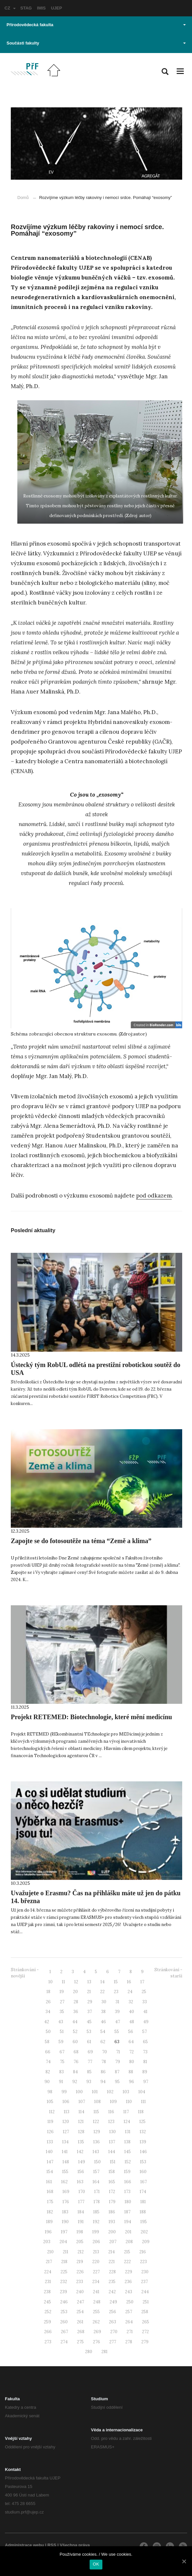 Image resolution: width=192 pixels, height=2576 pixels. I want to click on 174, so click(143, 2191).